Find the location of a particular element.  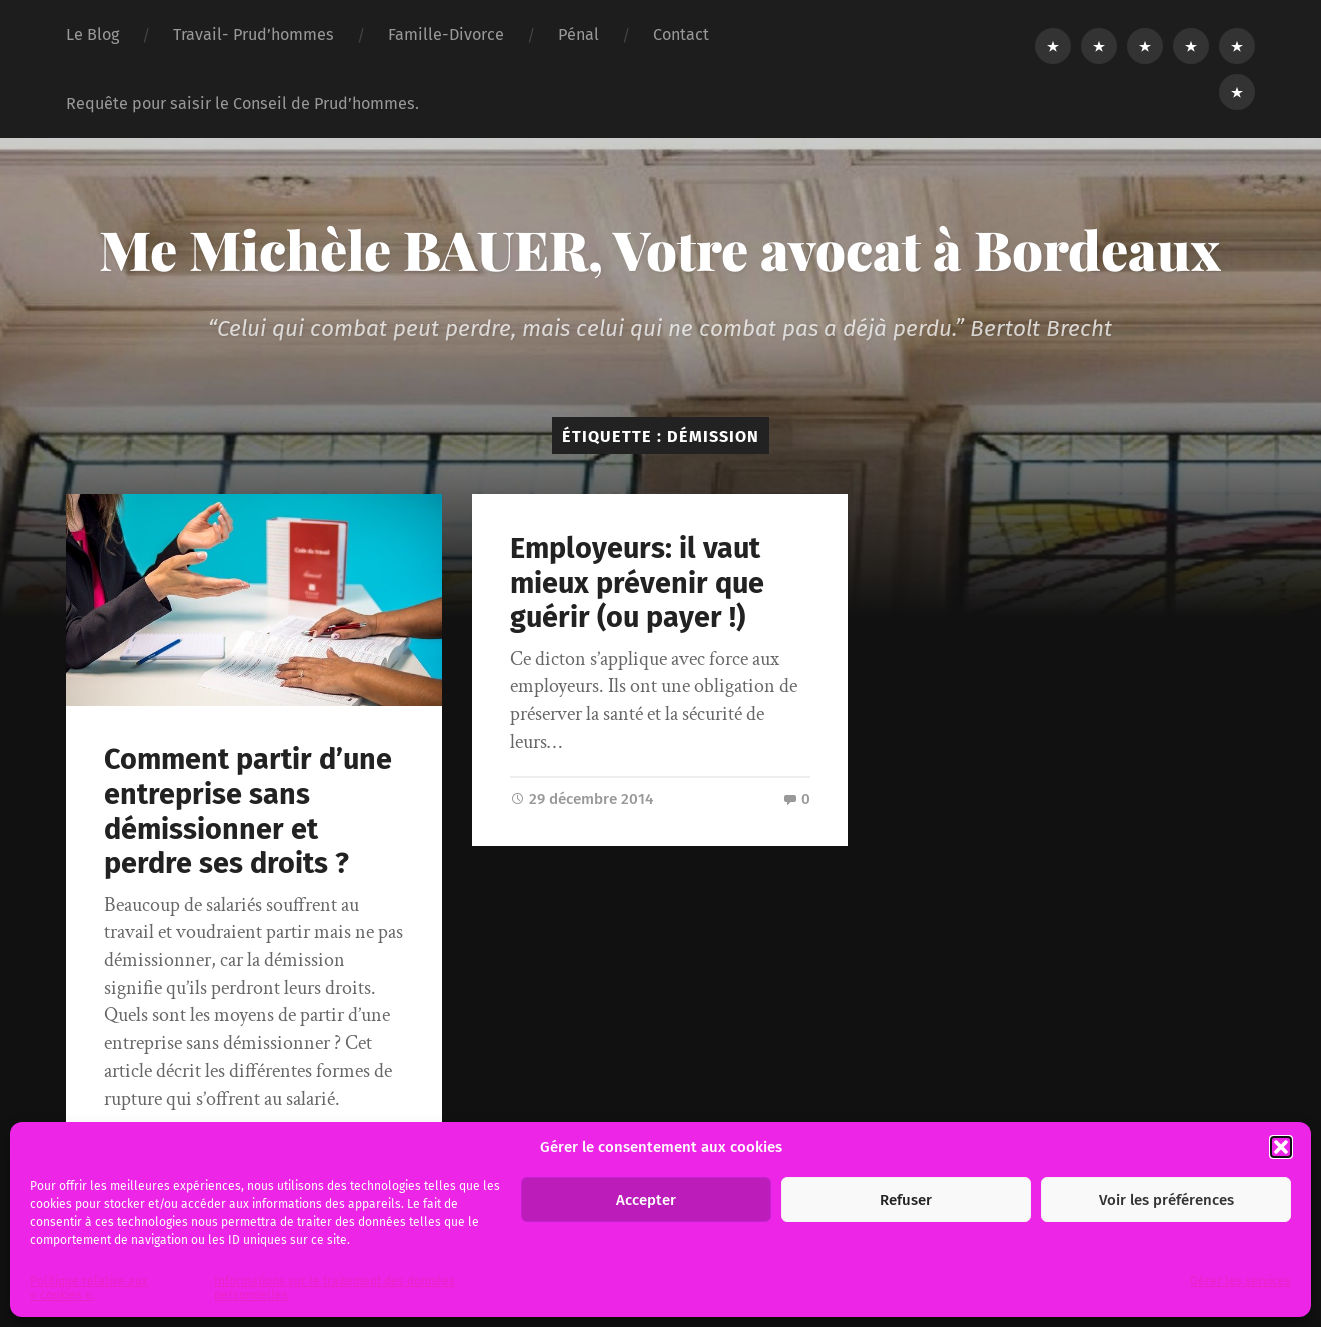

[button] is located at coordinates (1281, 1147).